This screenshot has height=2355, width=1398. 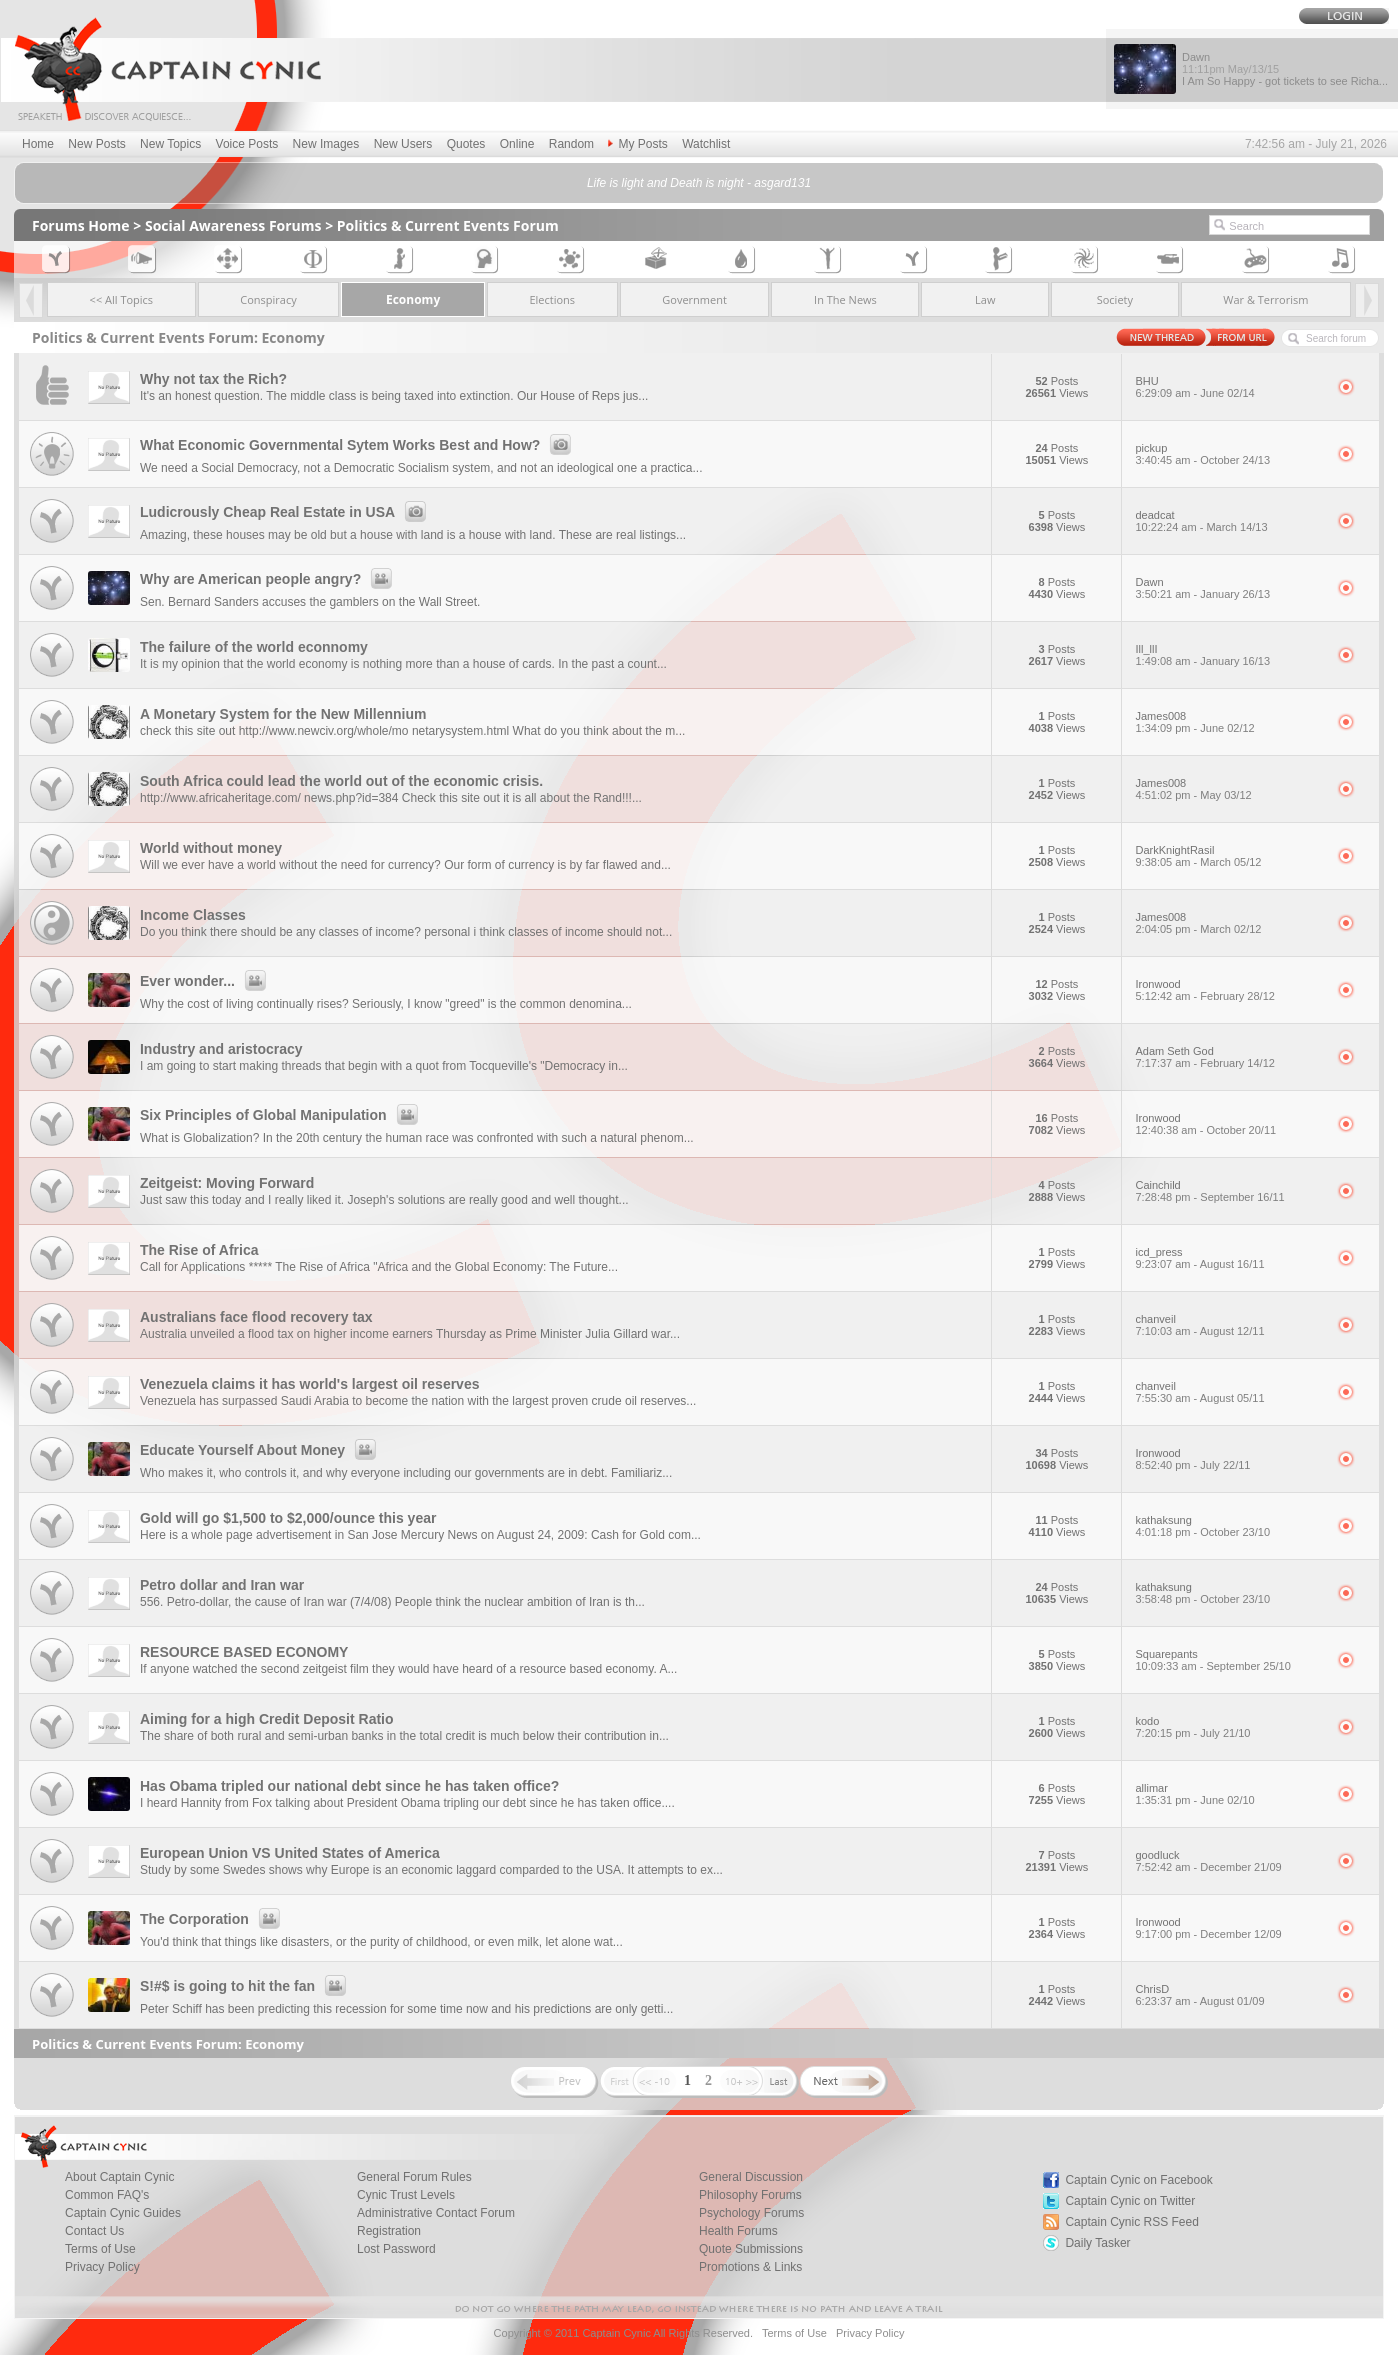 What do you see at coordinates (637, 144) in the screenshot?
I see `My Posts` at bounding box center [637, 144].